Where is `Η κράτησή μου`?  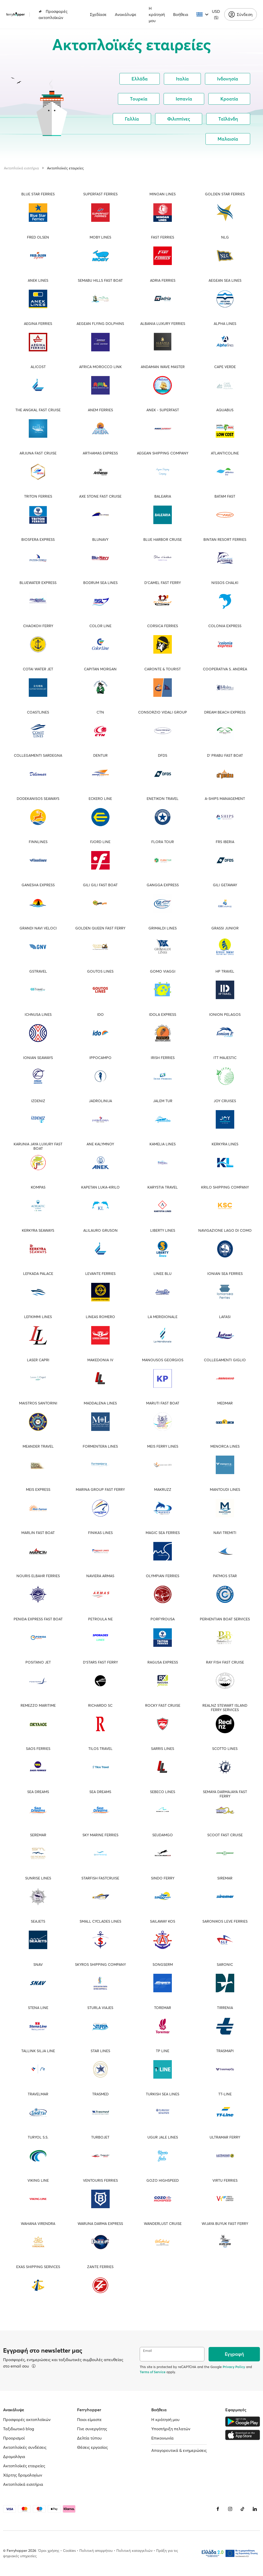
Η κράτησή μου is located at coordinates (157, 14).